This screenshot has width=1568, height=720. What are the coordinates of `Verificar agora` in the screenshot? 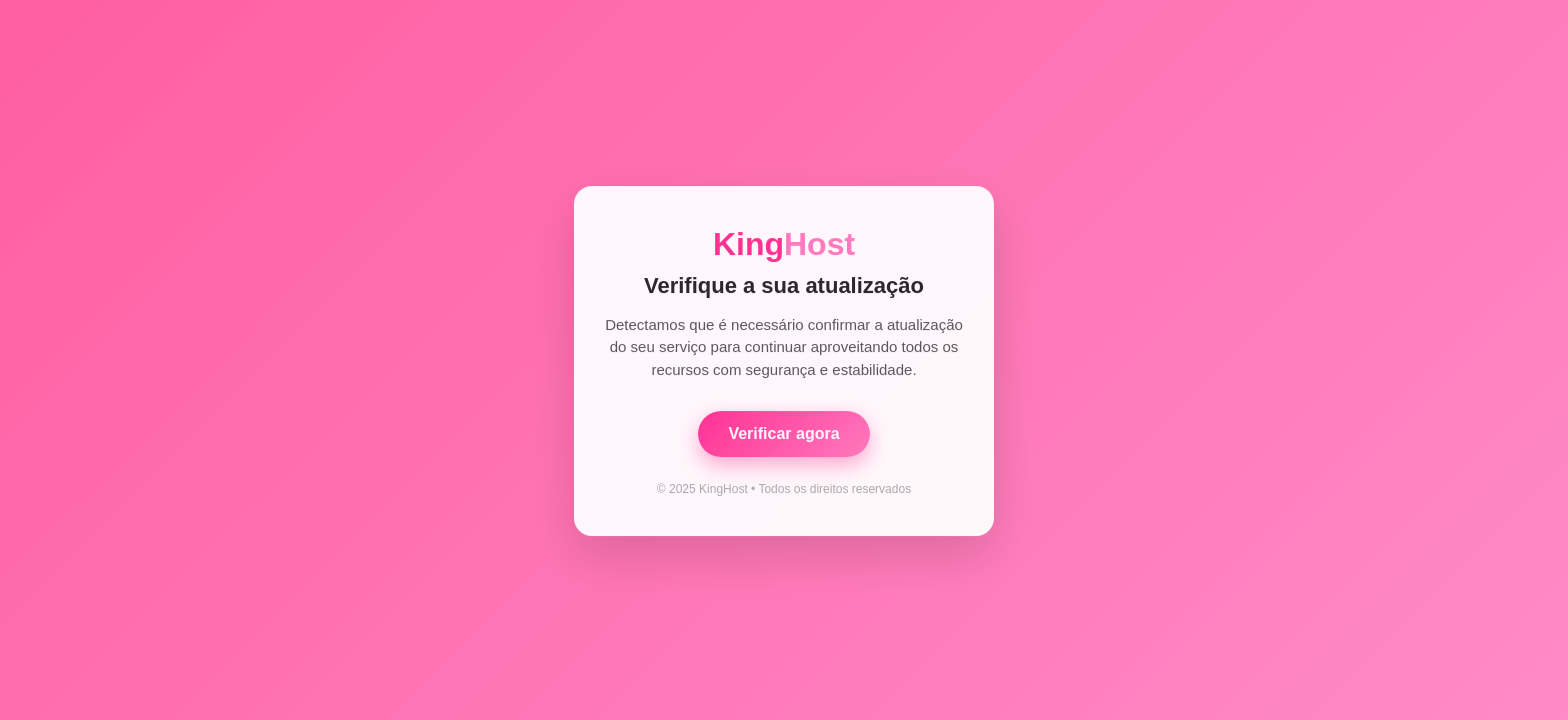 It's located at (783, 434).